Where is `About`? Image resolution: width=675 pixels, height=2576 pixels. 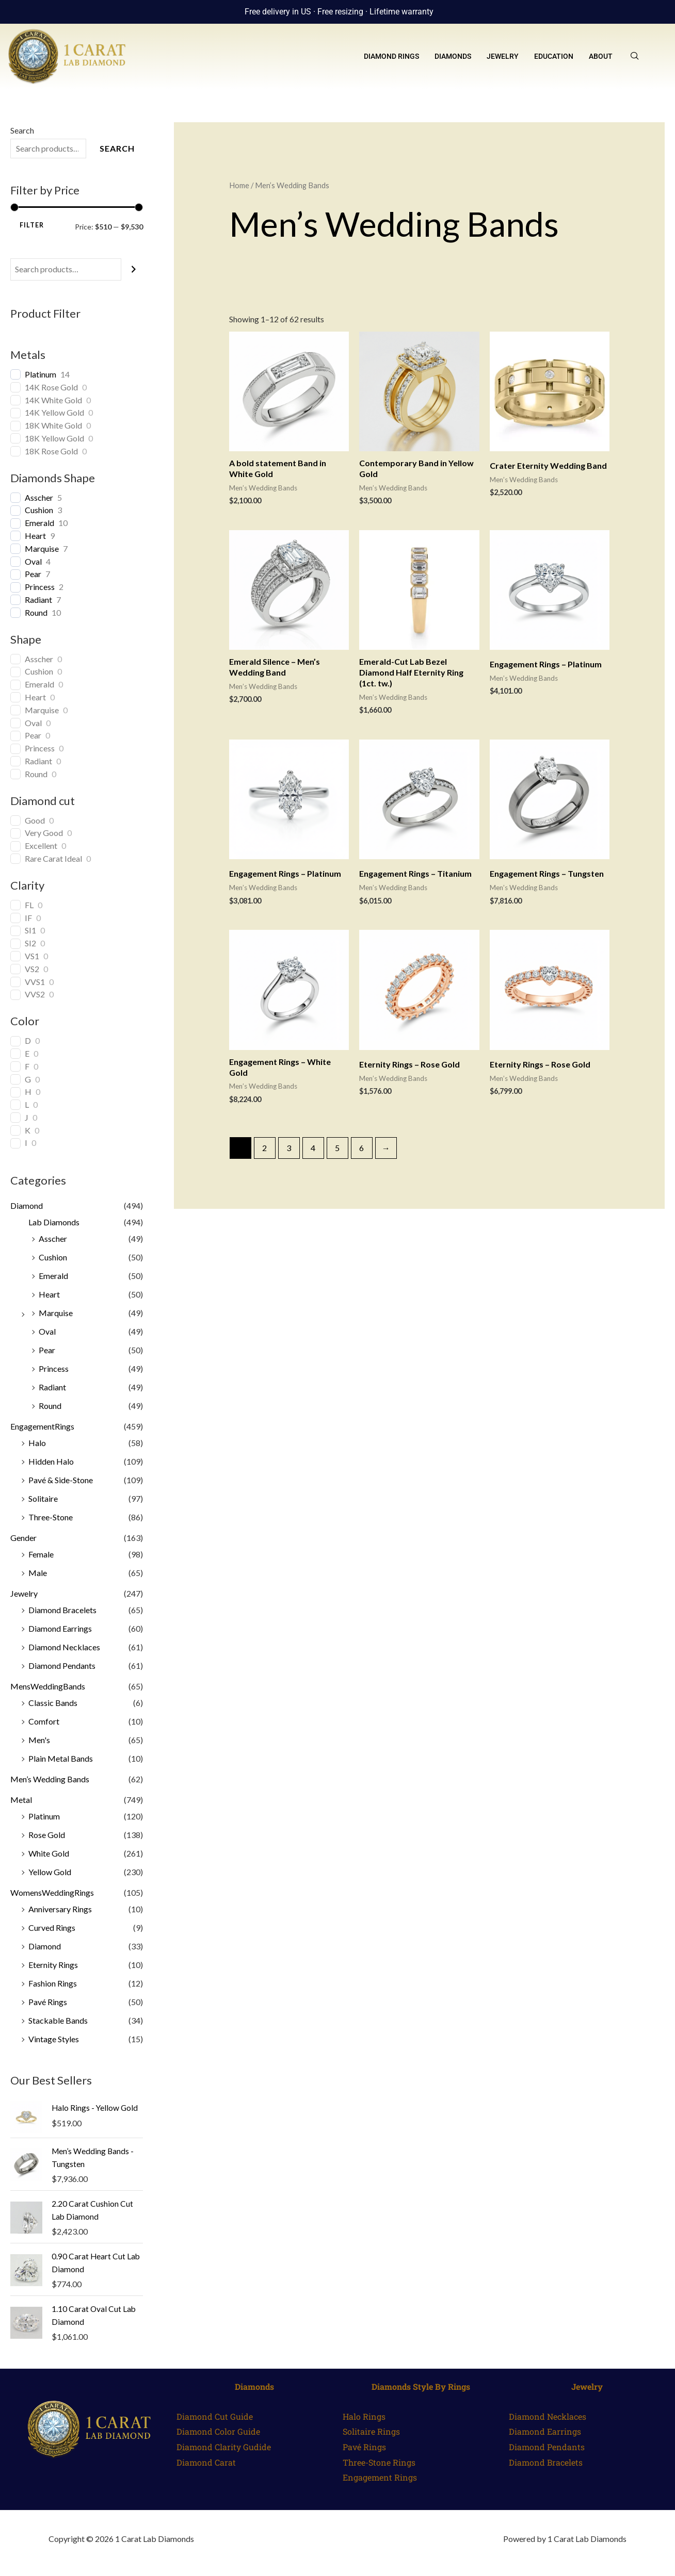 About is located at coordinates (601, 56).